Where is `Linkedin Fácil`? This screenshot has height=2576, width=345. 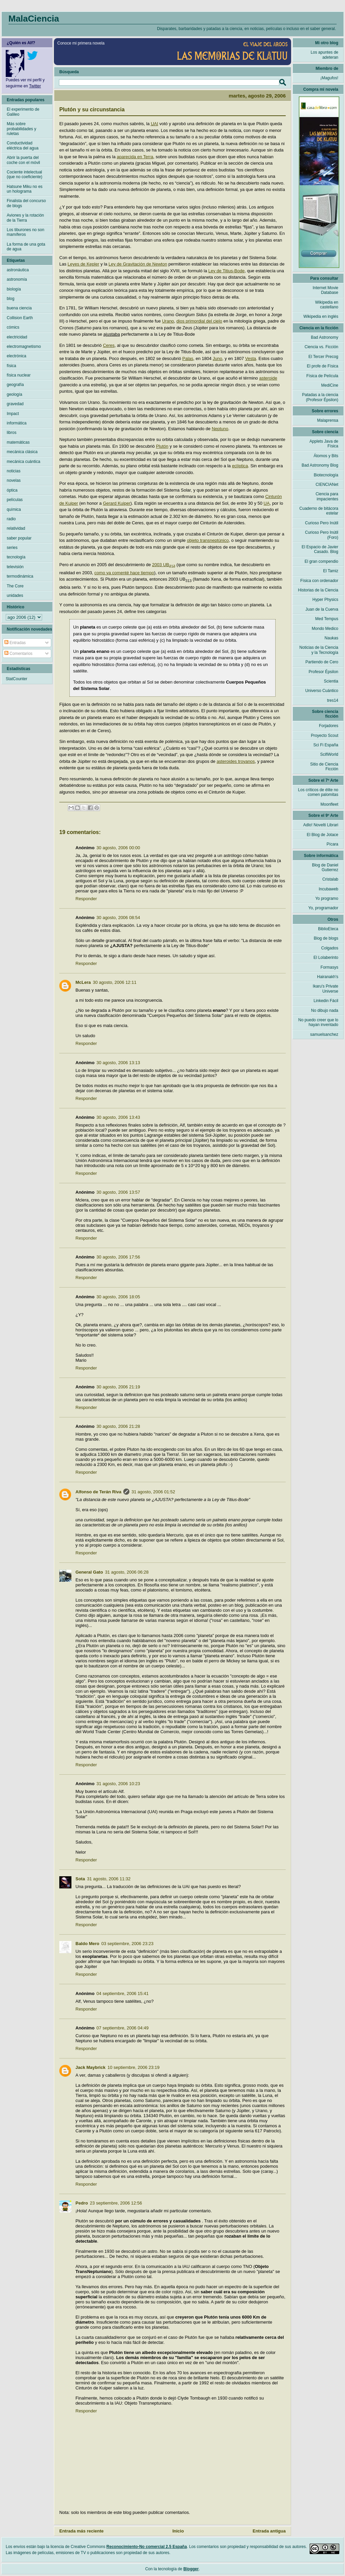 Linkedin Fácil is located at coordinates (326, 1000).